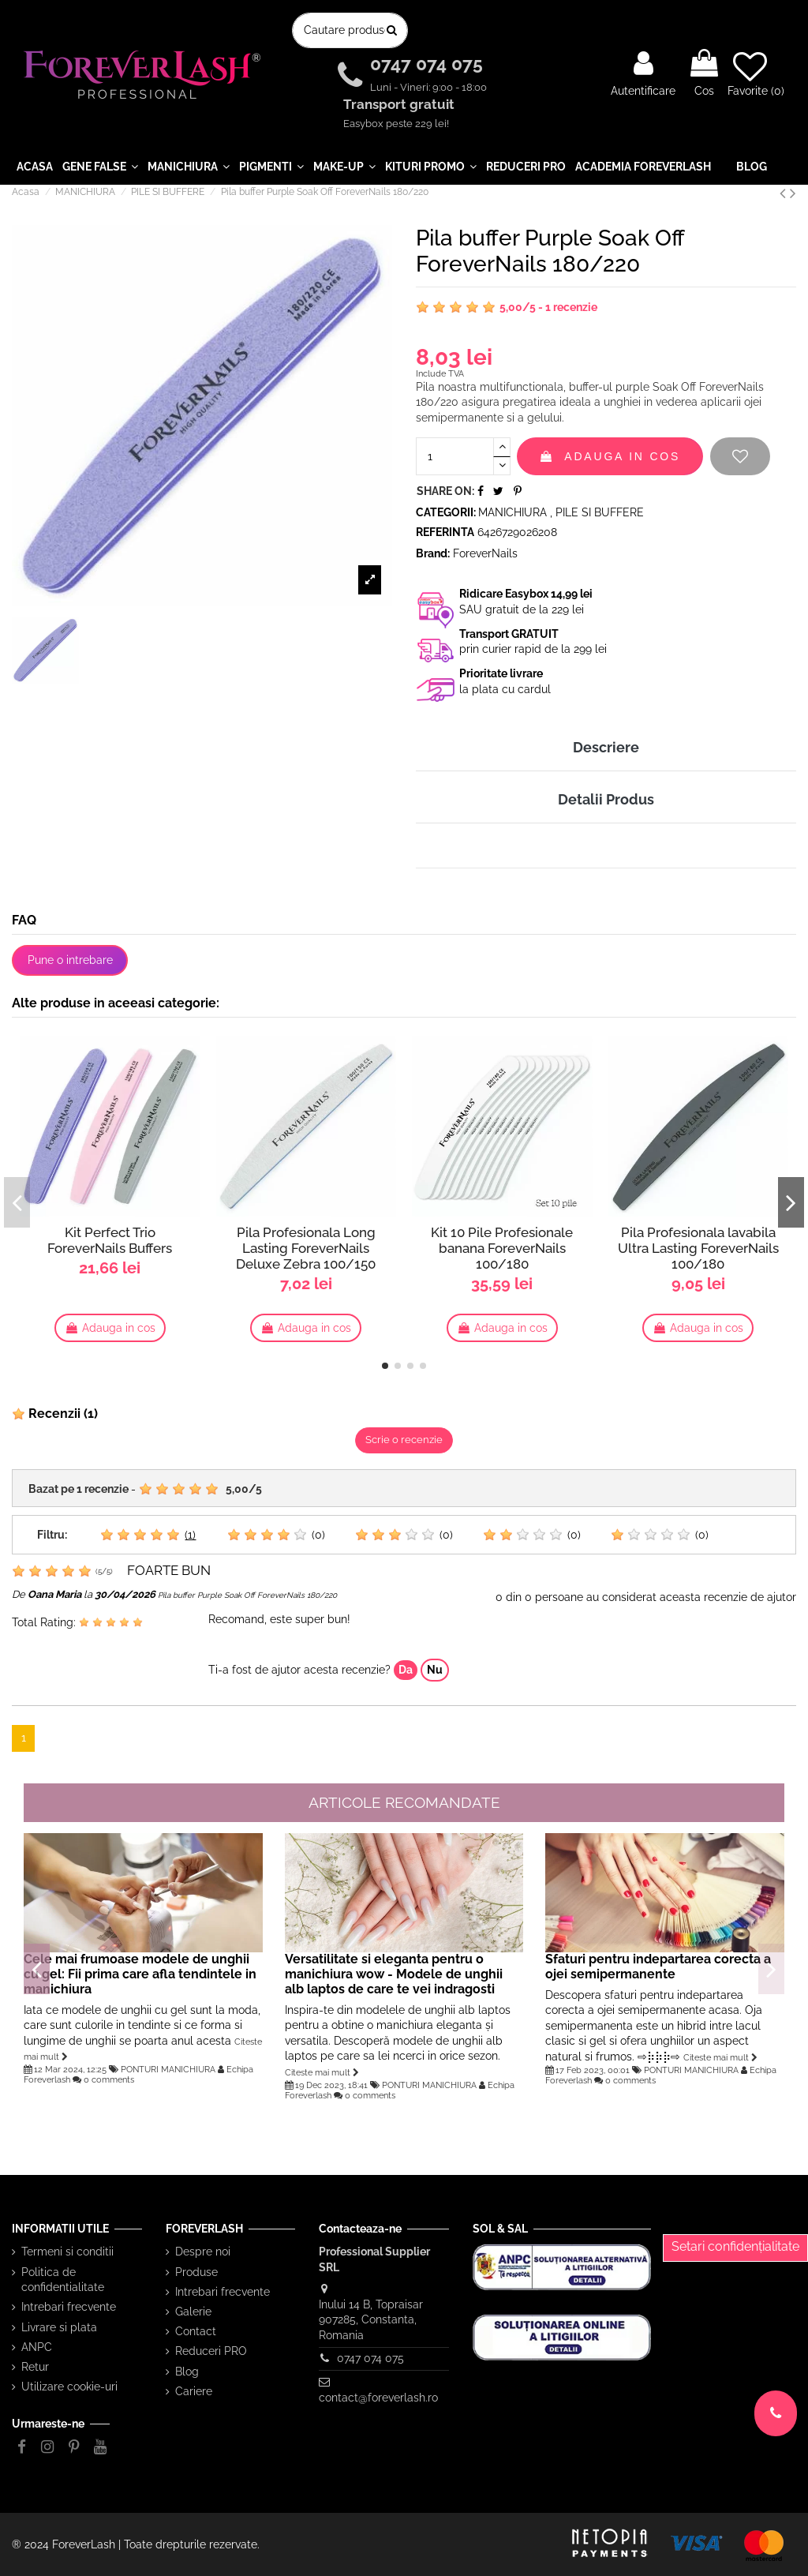 Image resolution: width=808 pixels, height=2576 pixels. I want to click on Sfaturi pentru indepartarea corecta a ojei semipermanente, so click(658, 1967).